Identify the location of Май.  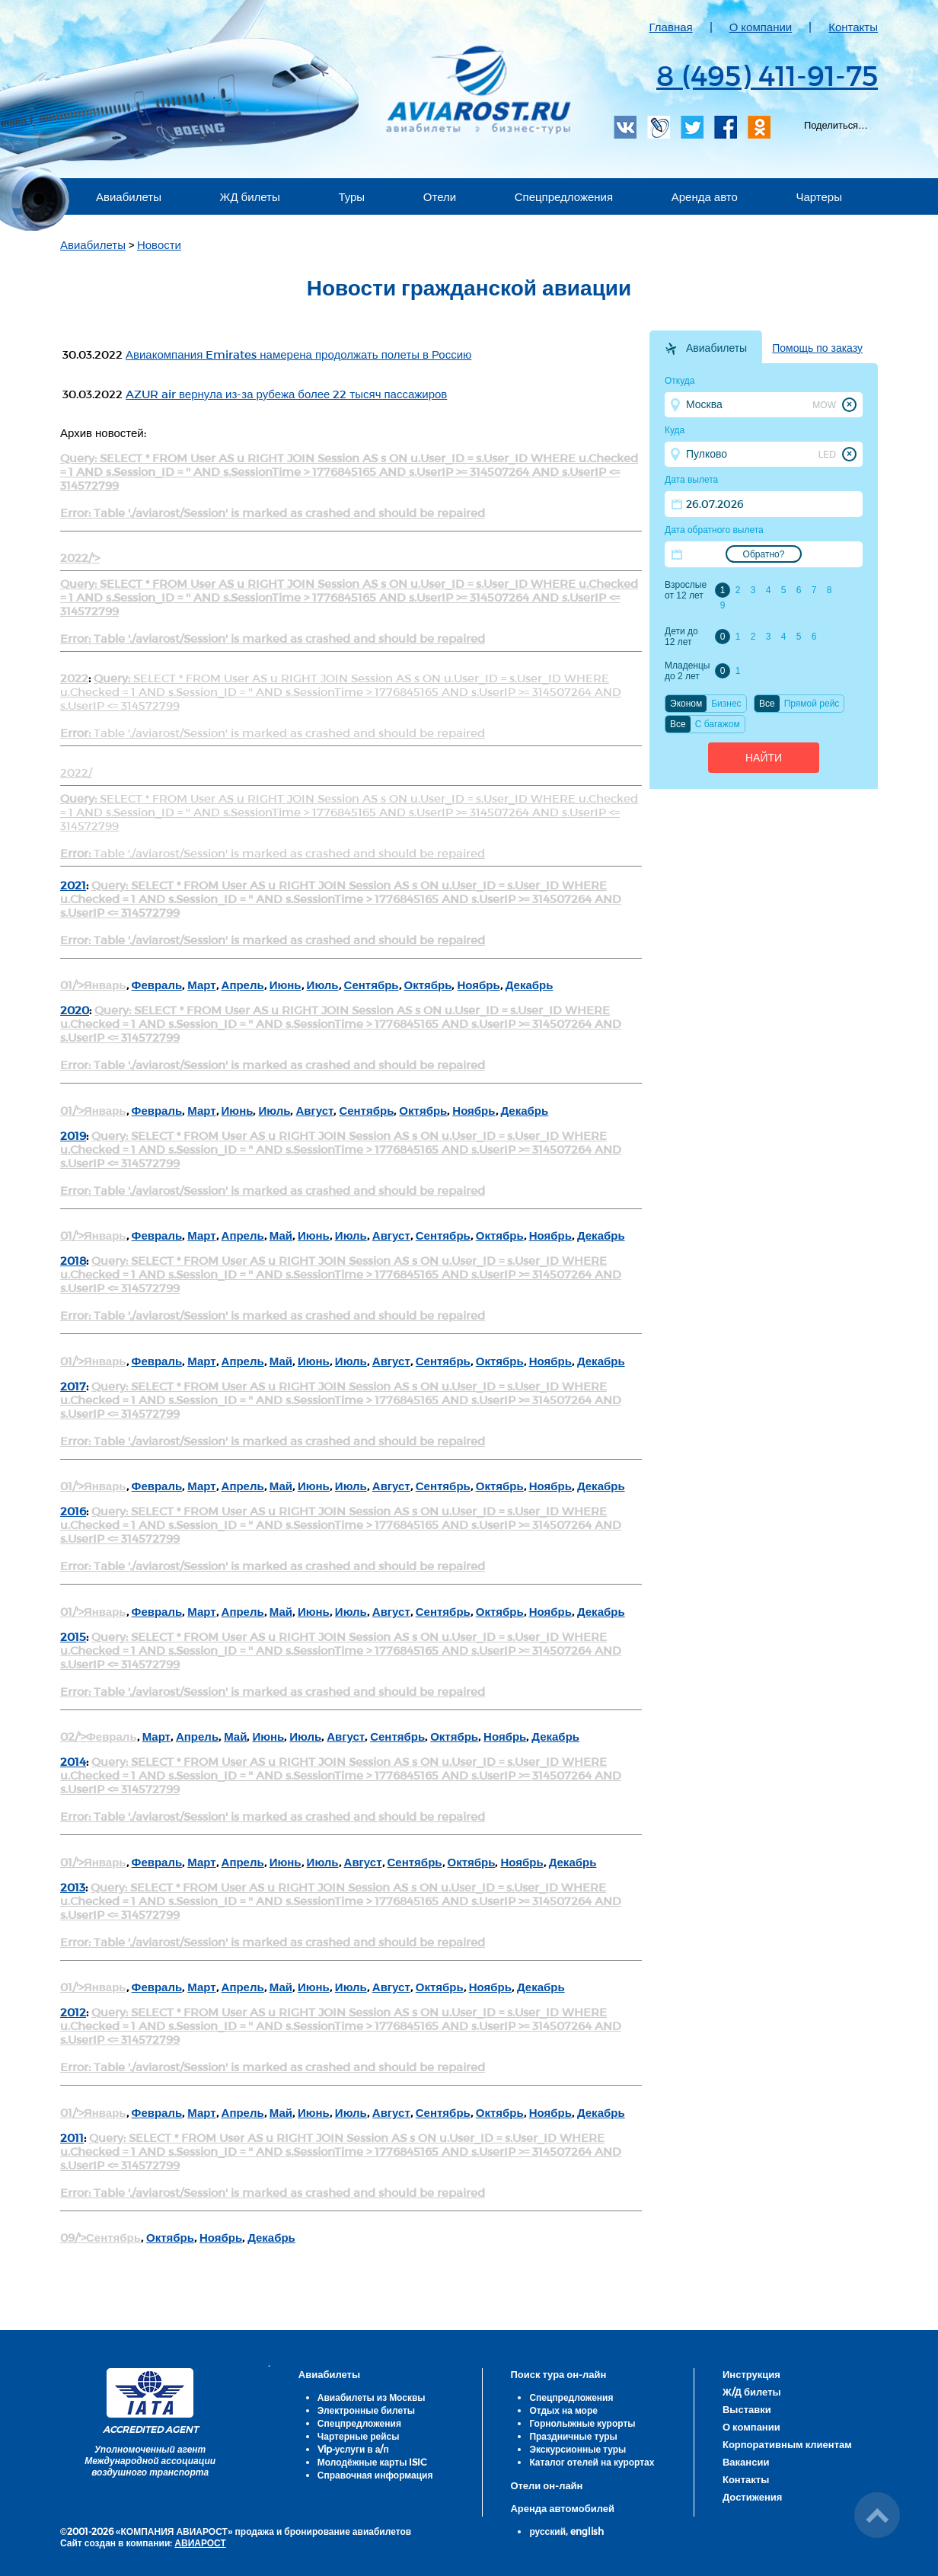
(281, 1235).